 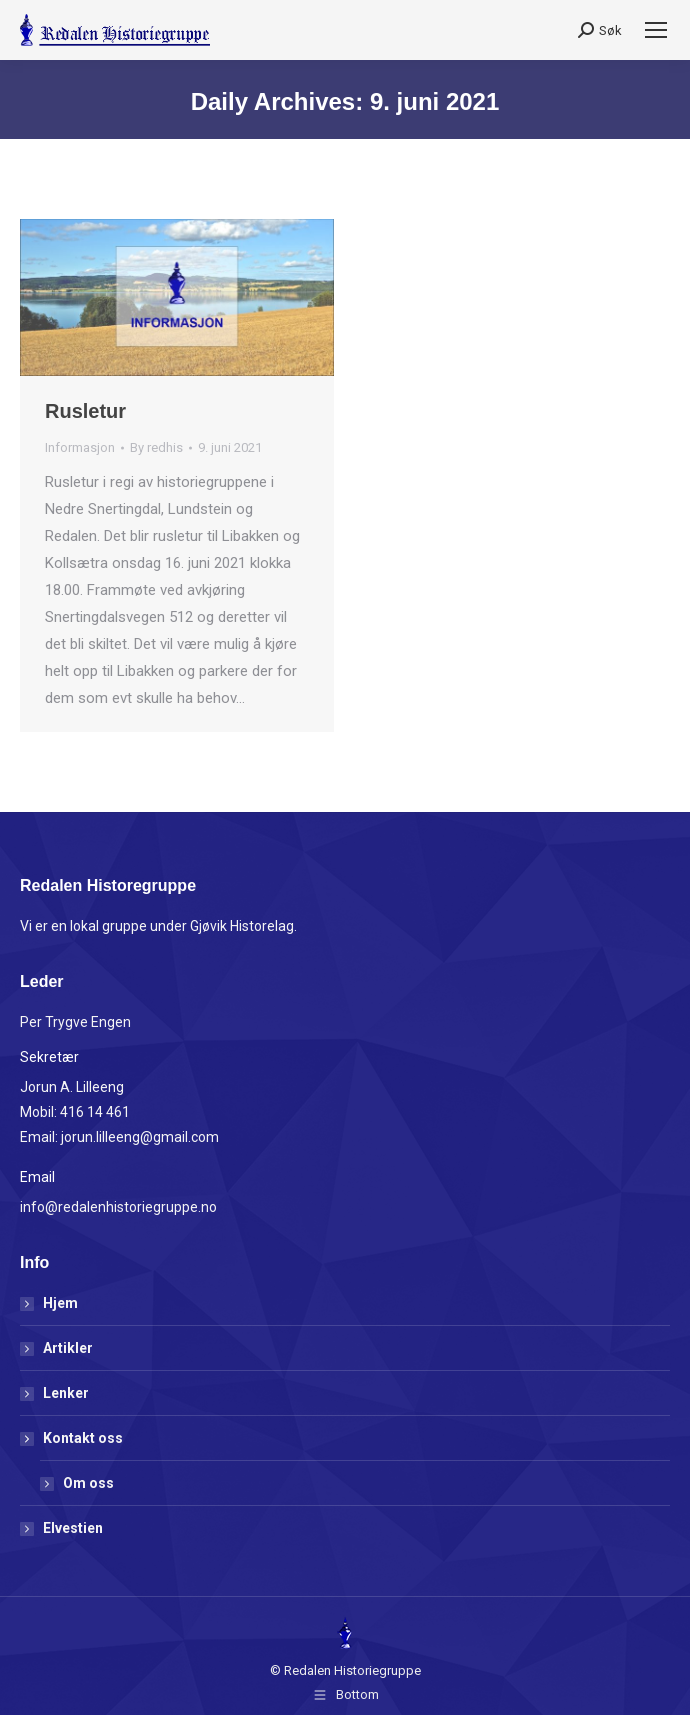 What do you see at coordinates (68, 1348) in the screenshot?
I see `Artikler` at bounding box center [68, 1348].